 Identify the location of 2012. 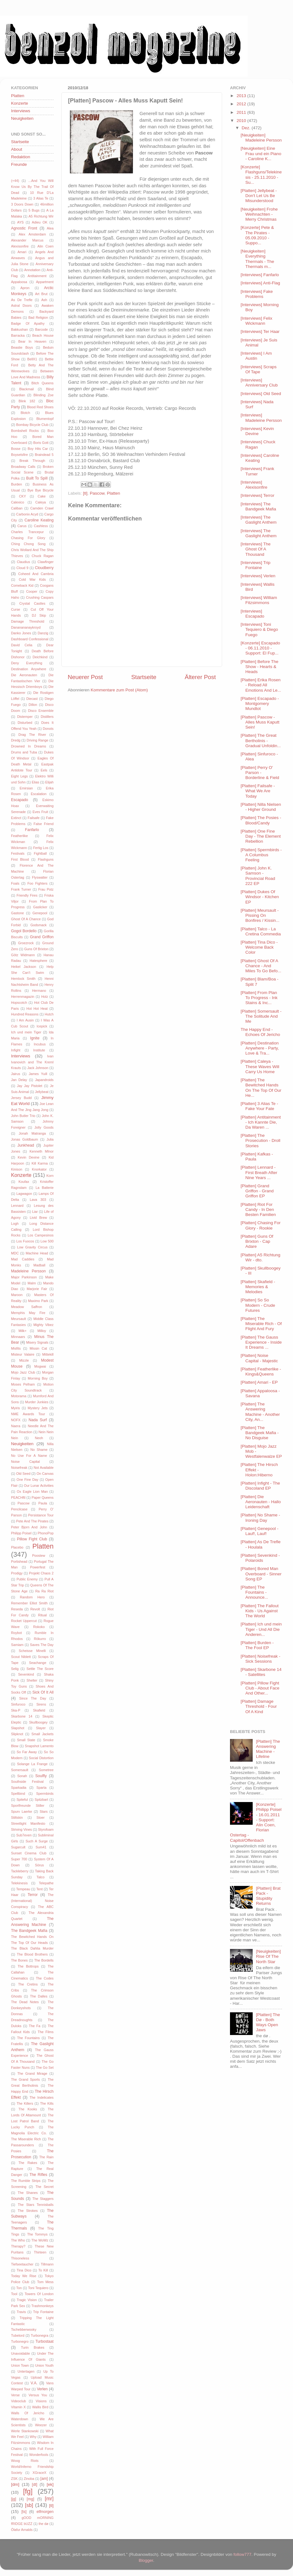
(242, 104).